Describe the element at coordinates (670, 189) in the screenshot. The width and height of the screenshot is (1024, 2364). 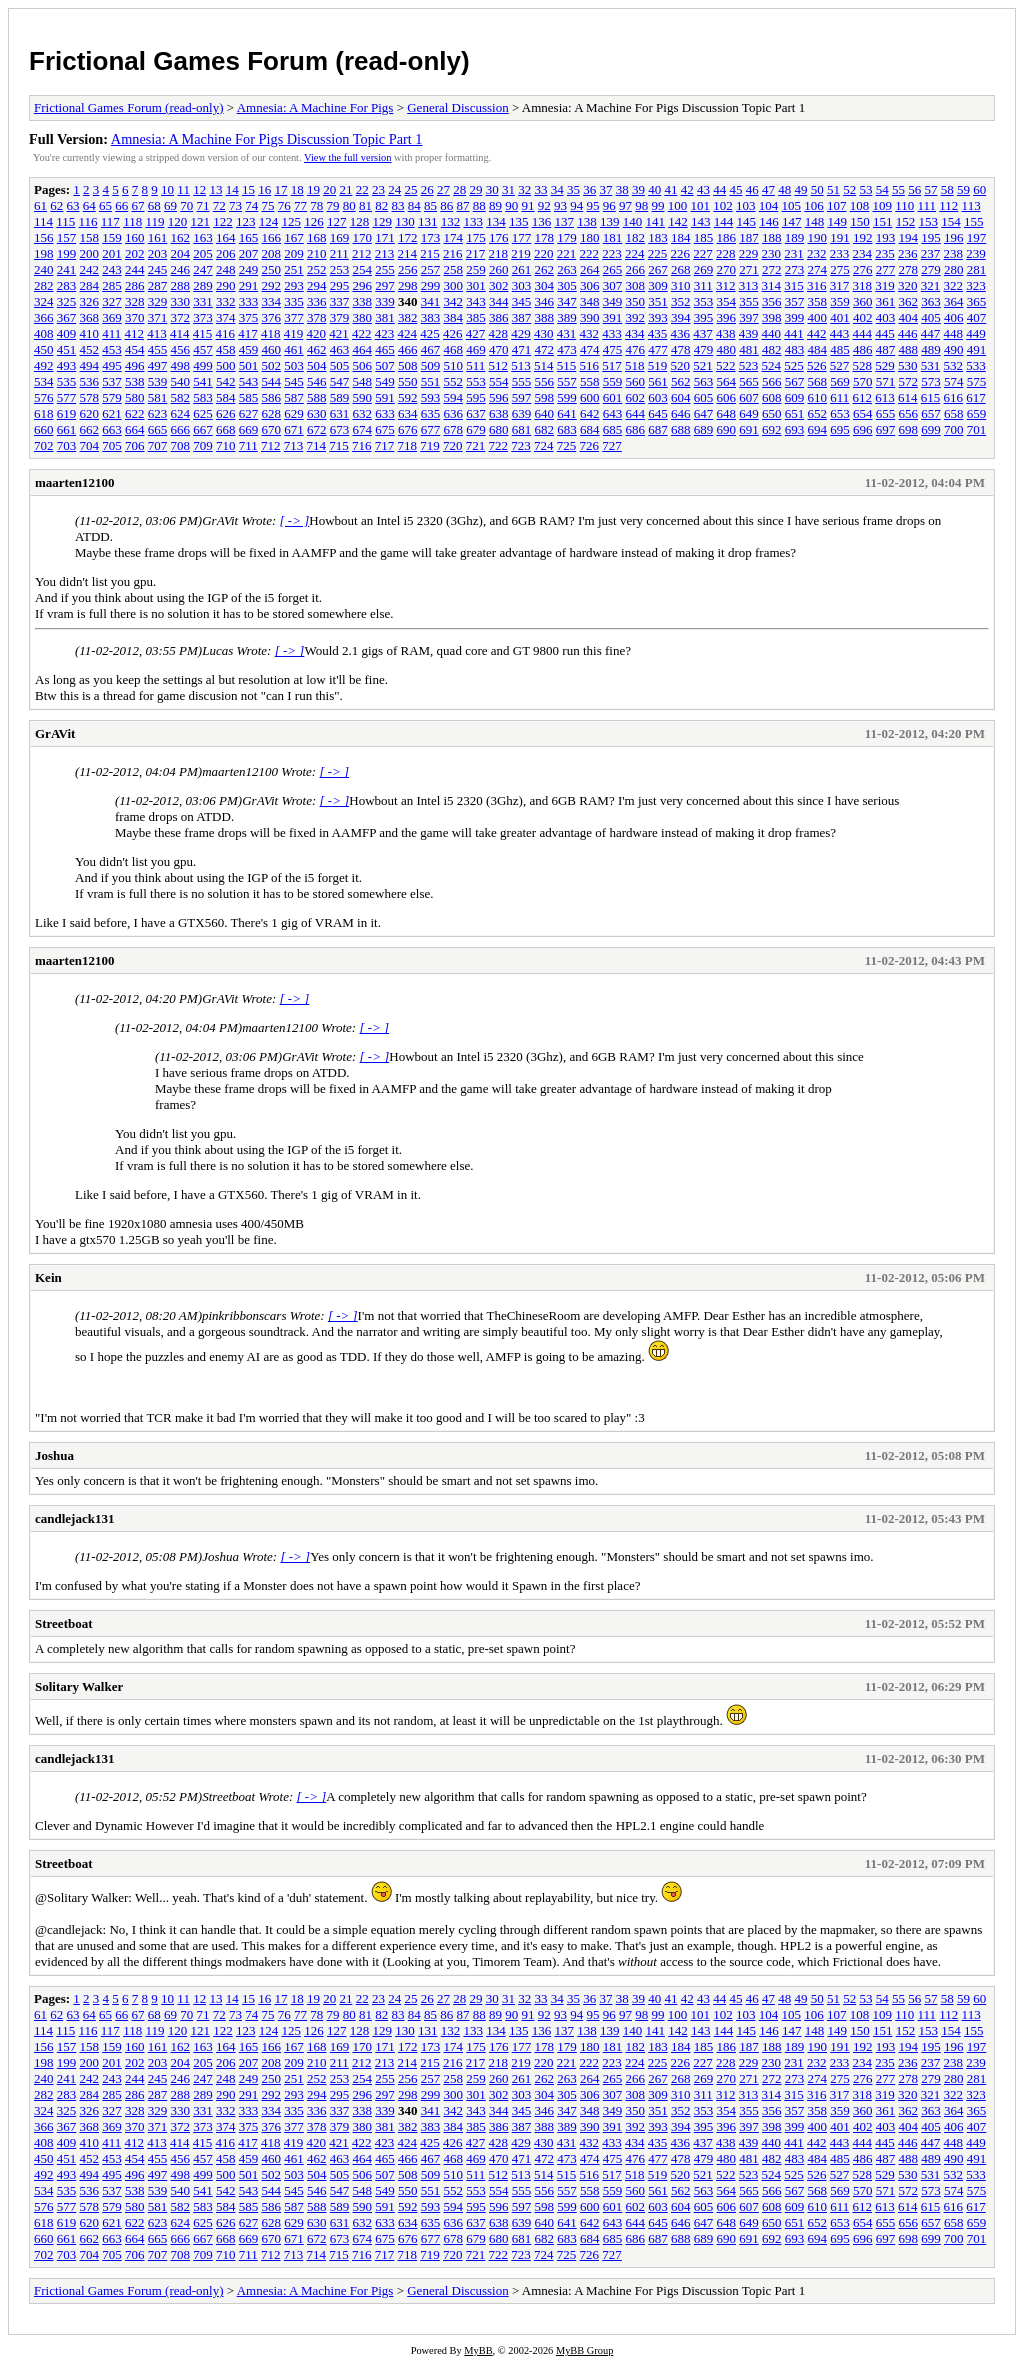
I see `41` at that location.